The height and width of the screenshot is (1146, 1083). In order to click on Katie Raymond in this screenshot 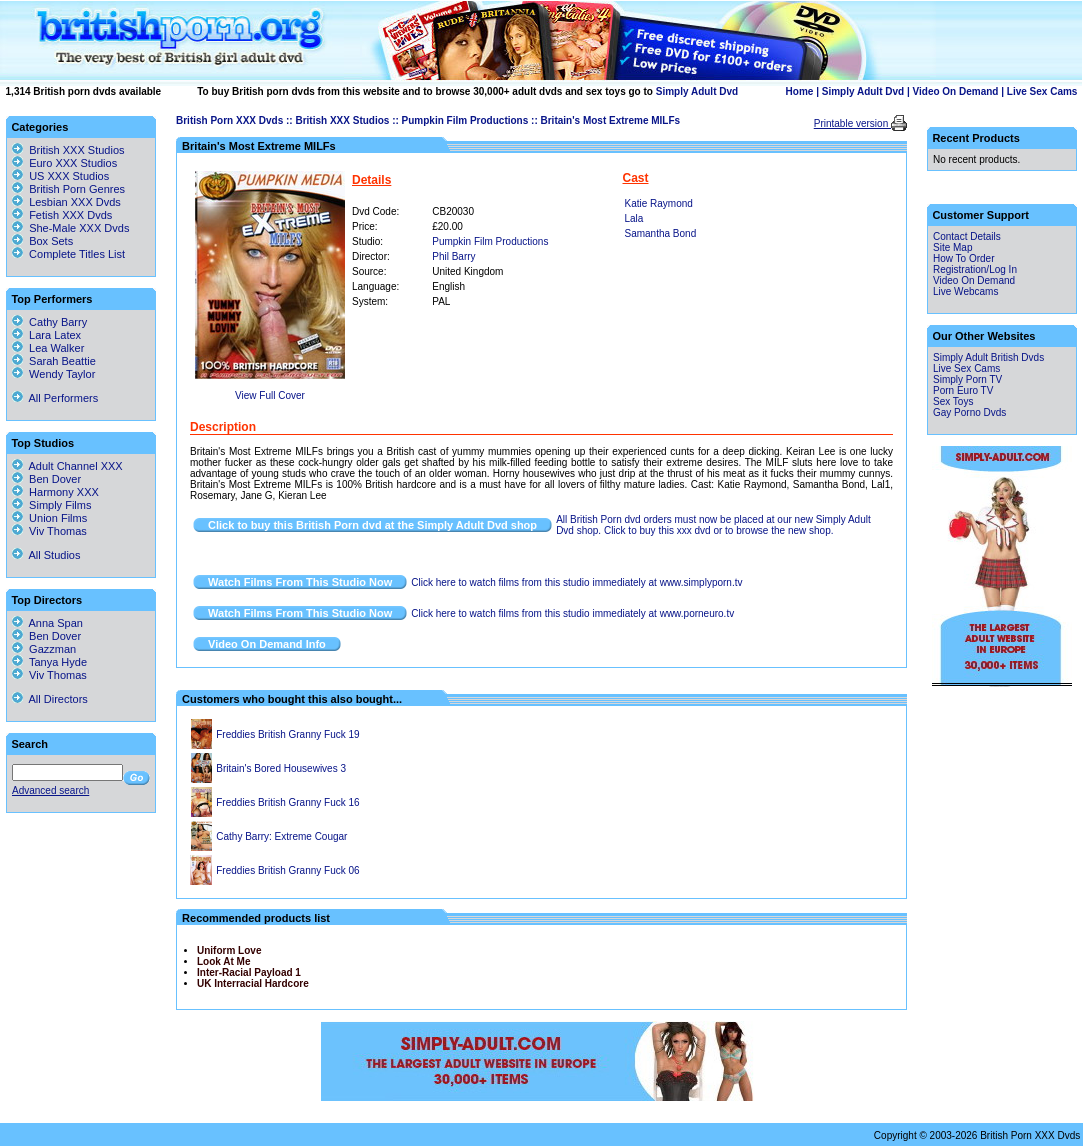, I will do `click(659, 203)`.